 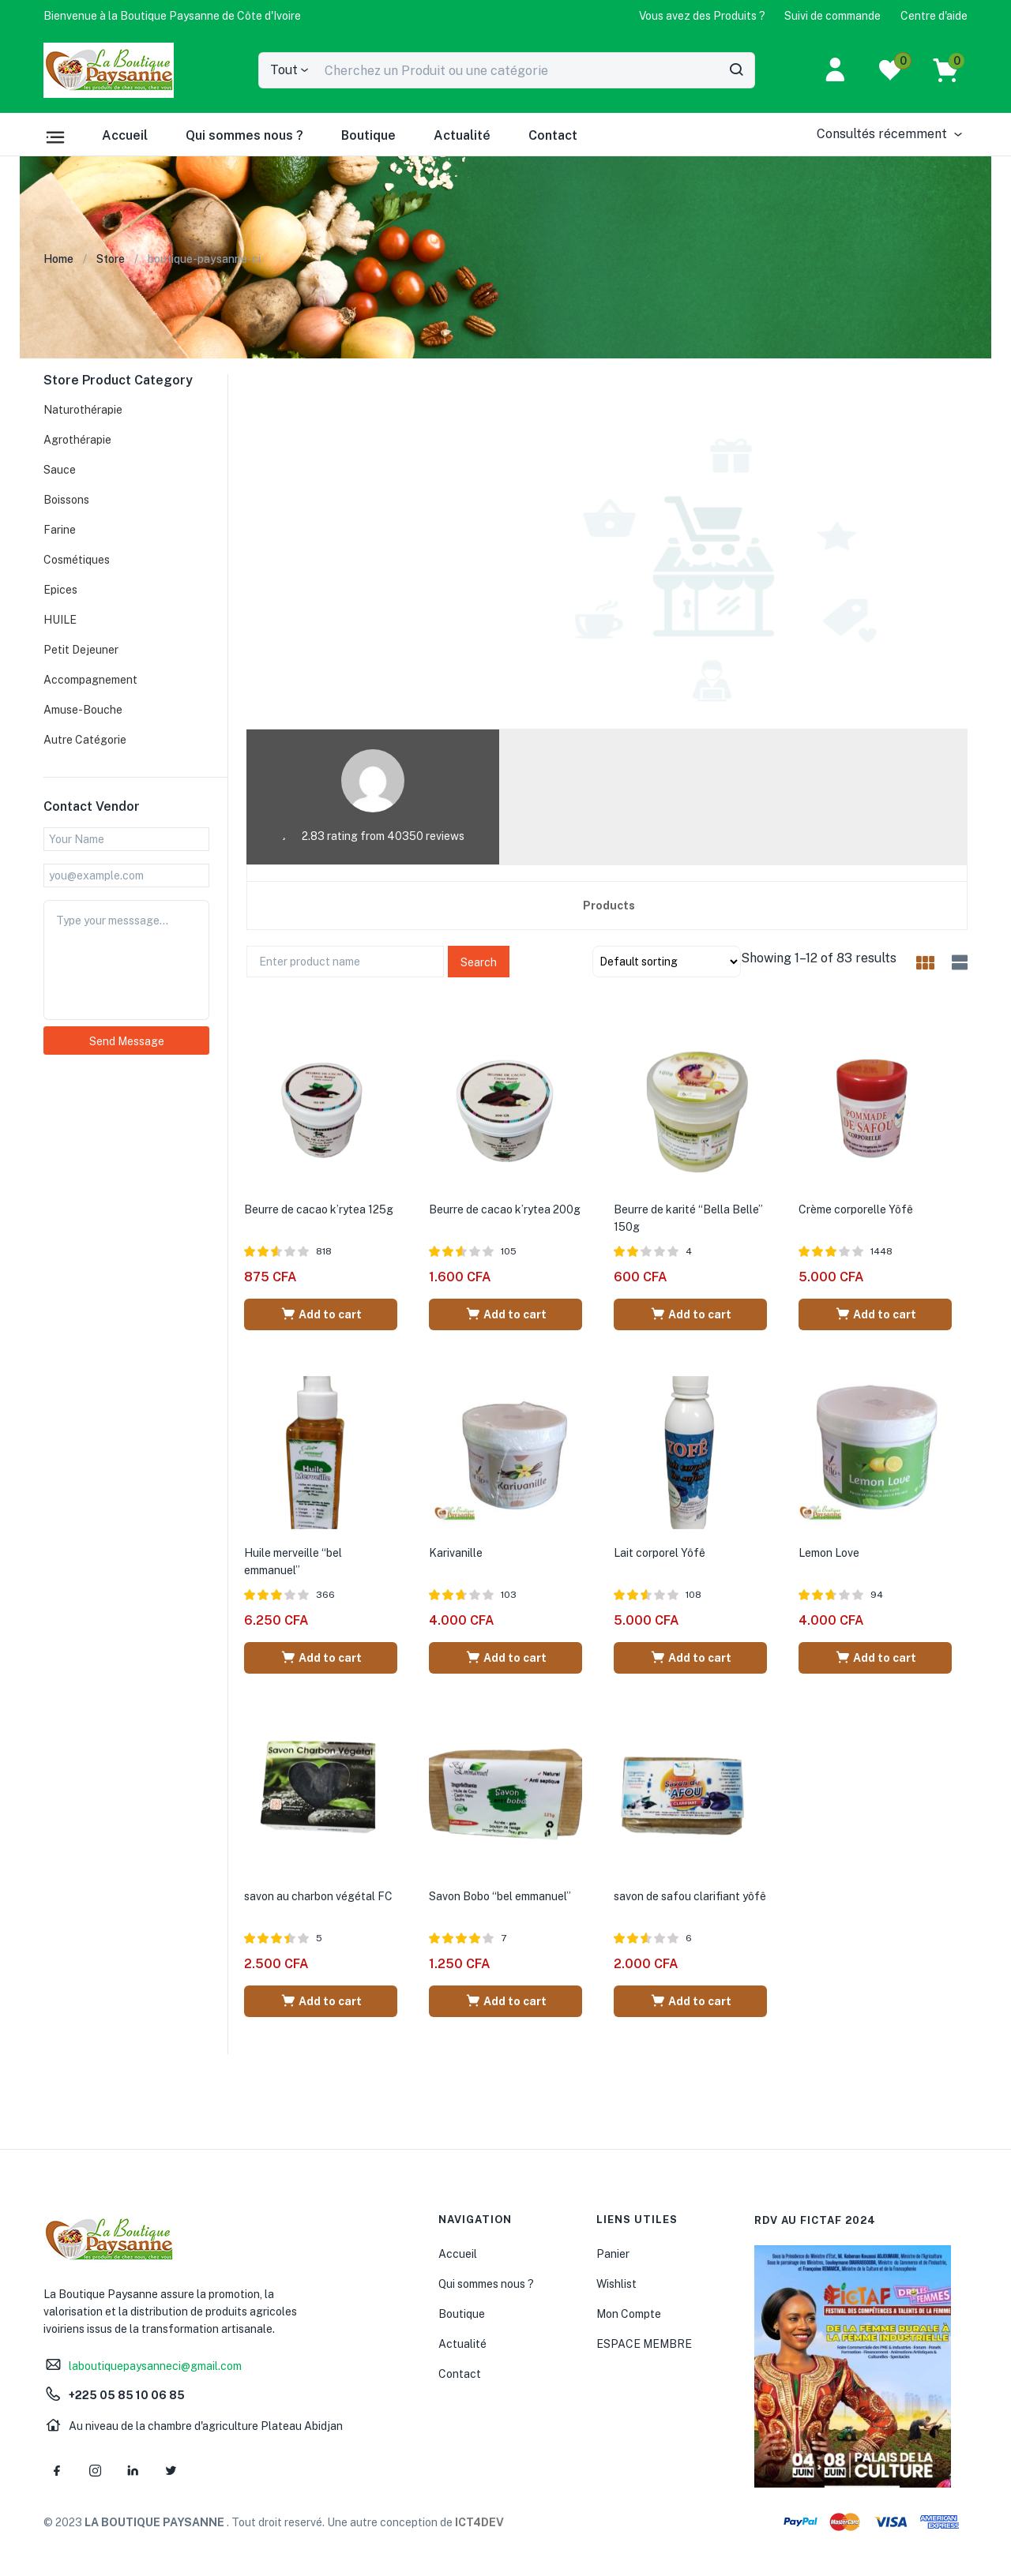 What do you see at coordinates (479, 2522) in the screenshot?
I see `ICT4DEV` at bounding box center [479, 2522].